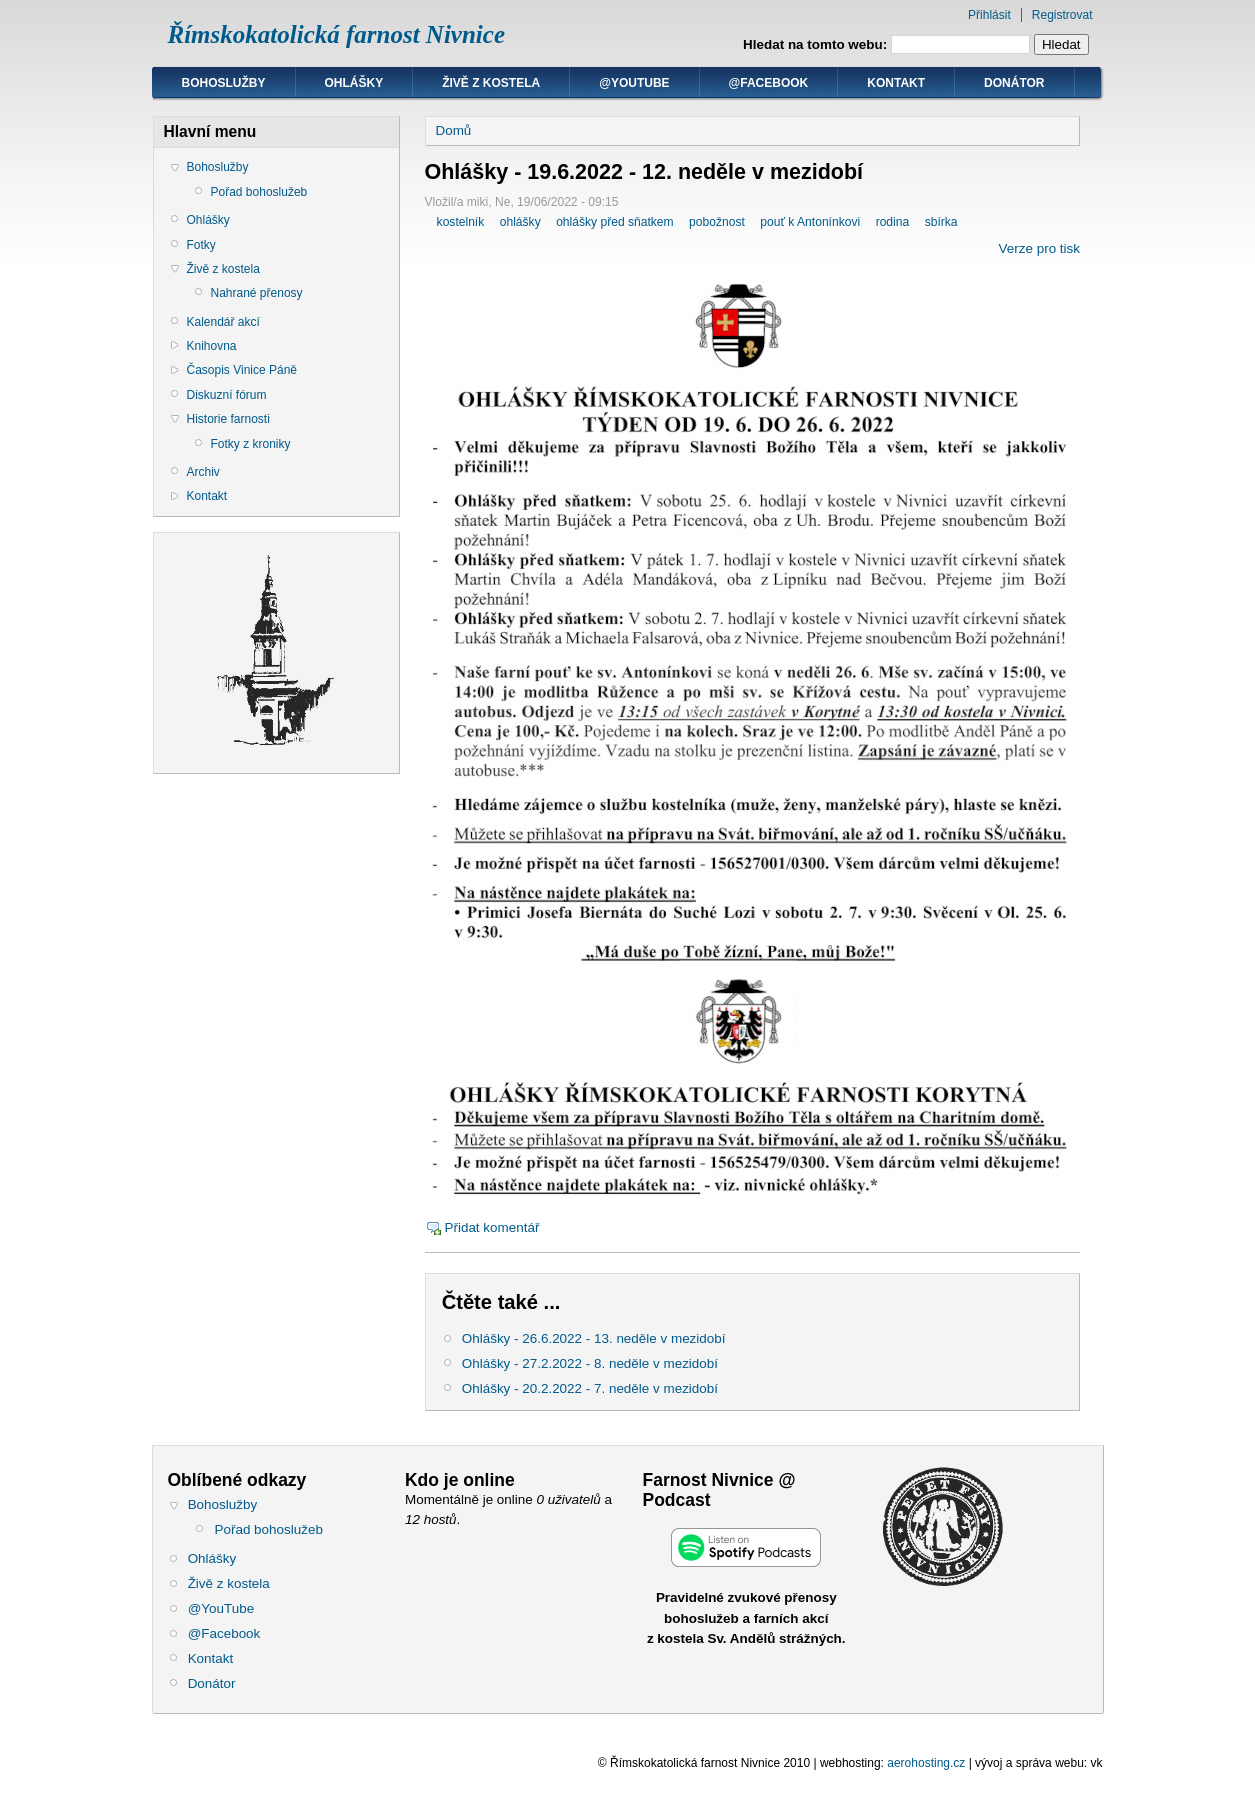 This screenshot has height=1807, width=1255. Describe the element at coordinates (893, 222) in the screenshot. I see `rodina` at that location.